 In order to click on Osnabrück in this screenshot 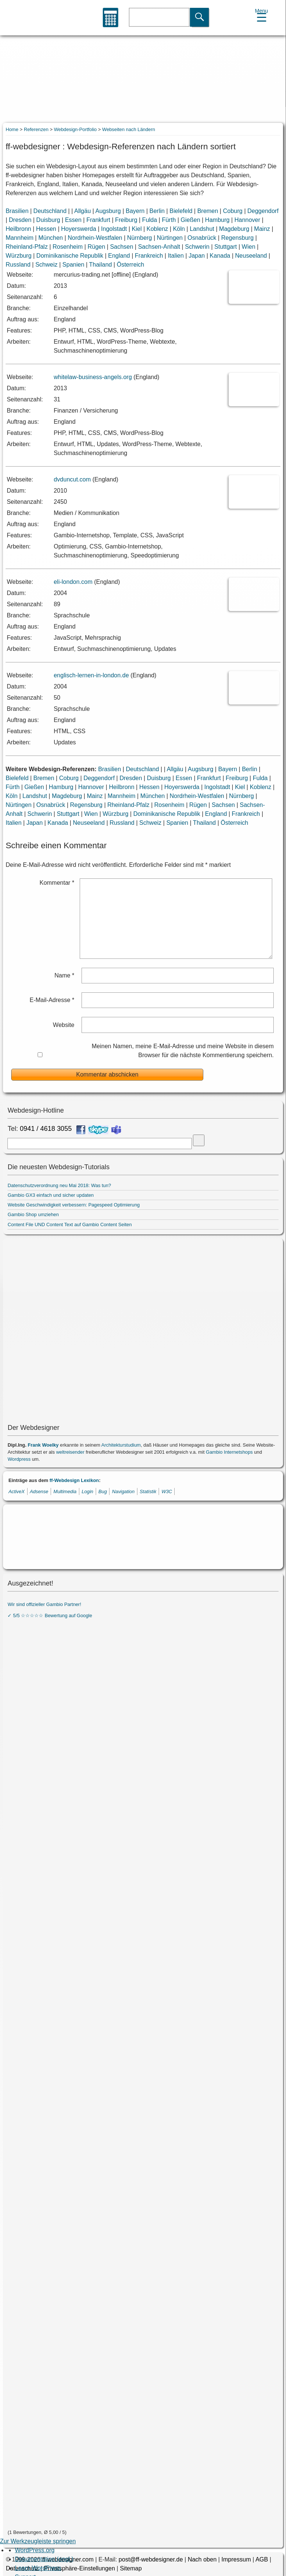, I will do `click(201, 238)`.